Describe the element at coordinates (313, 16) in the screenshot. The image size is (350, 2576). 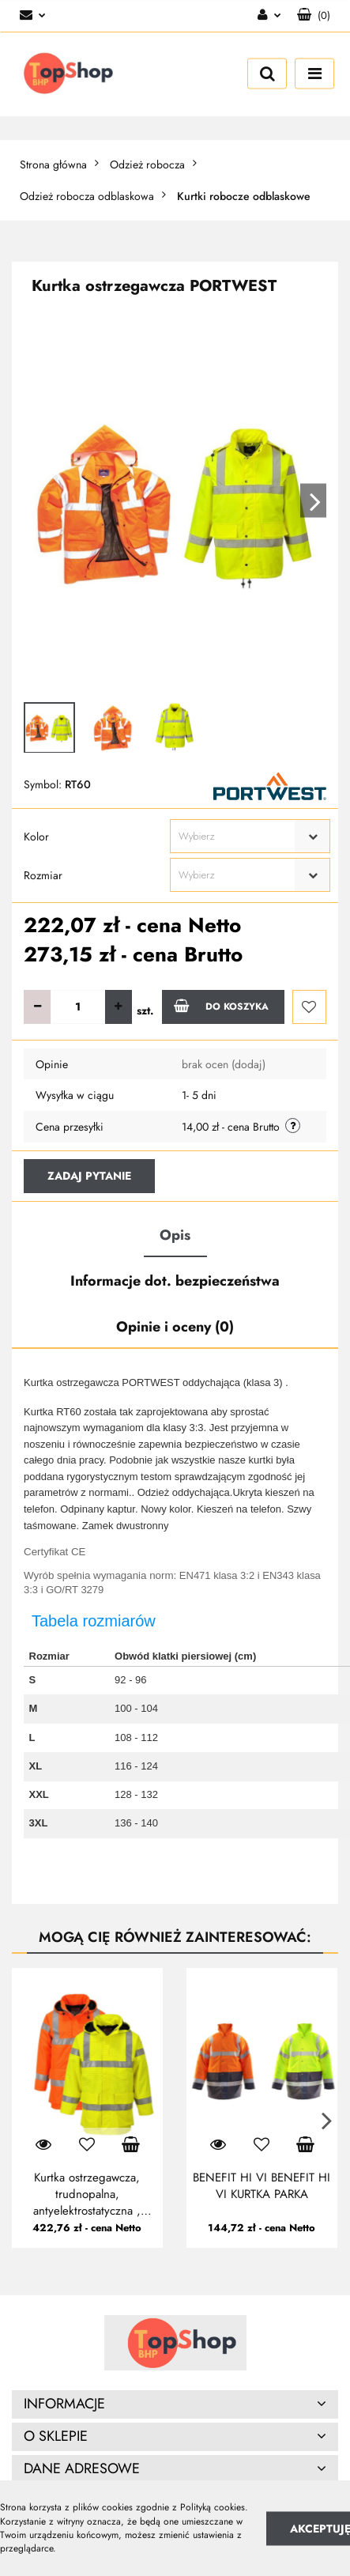
I see `[button]` at that location.